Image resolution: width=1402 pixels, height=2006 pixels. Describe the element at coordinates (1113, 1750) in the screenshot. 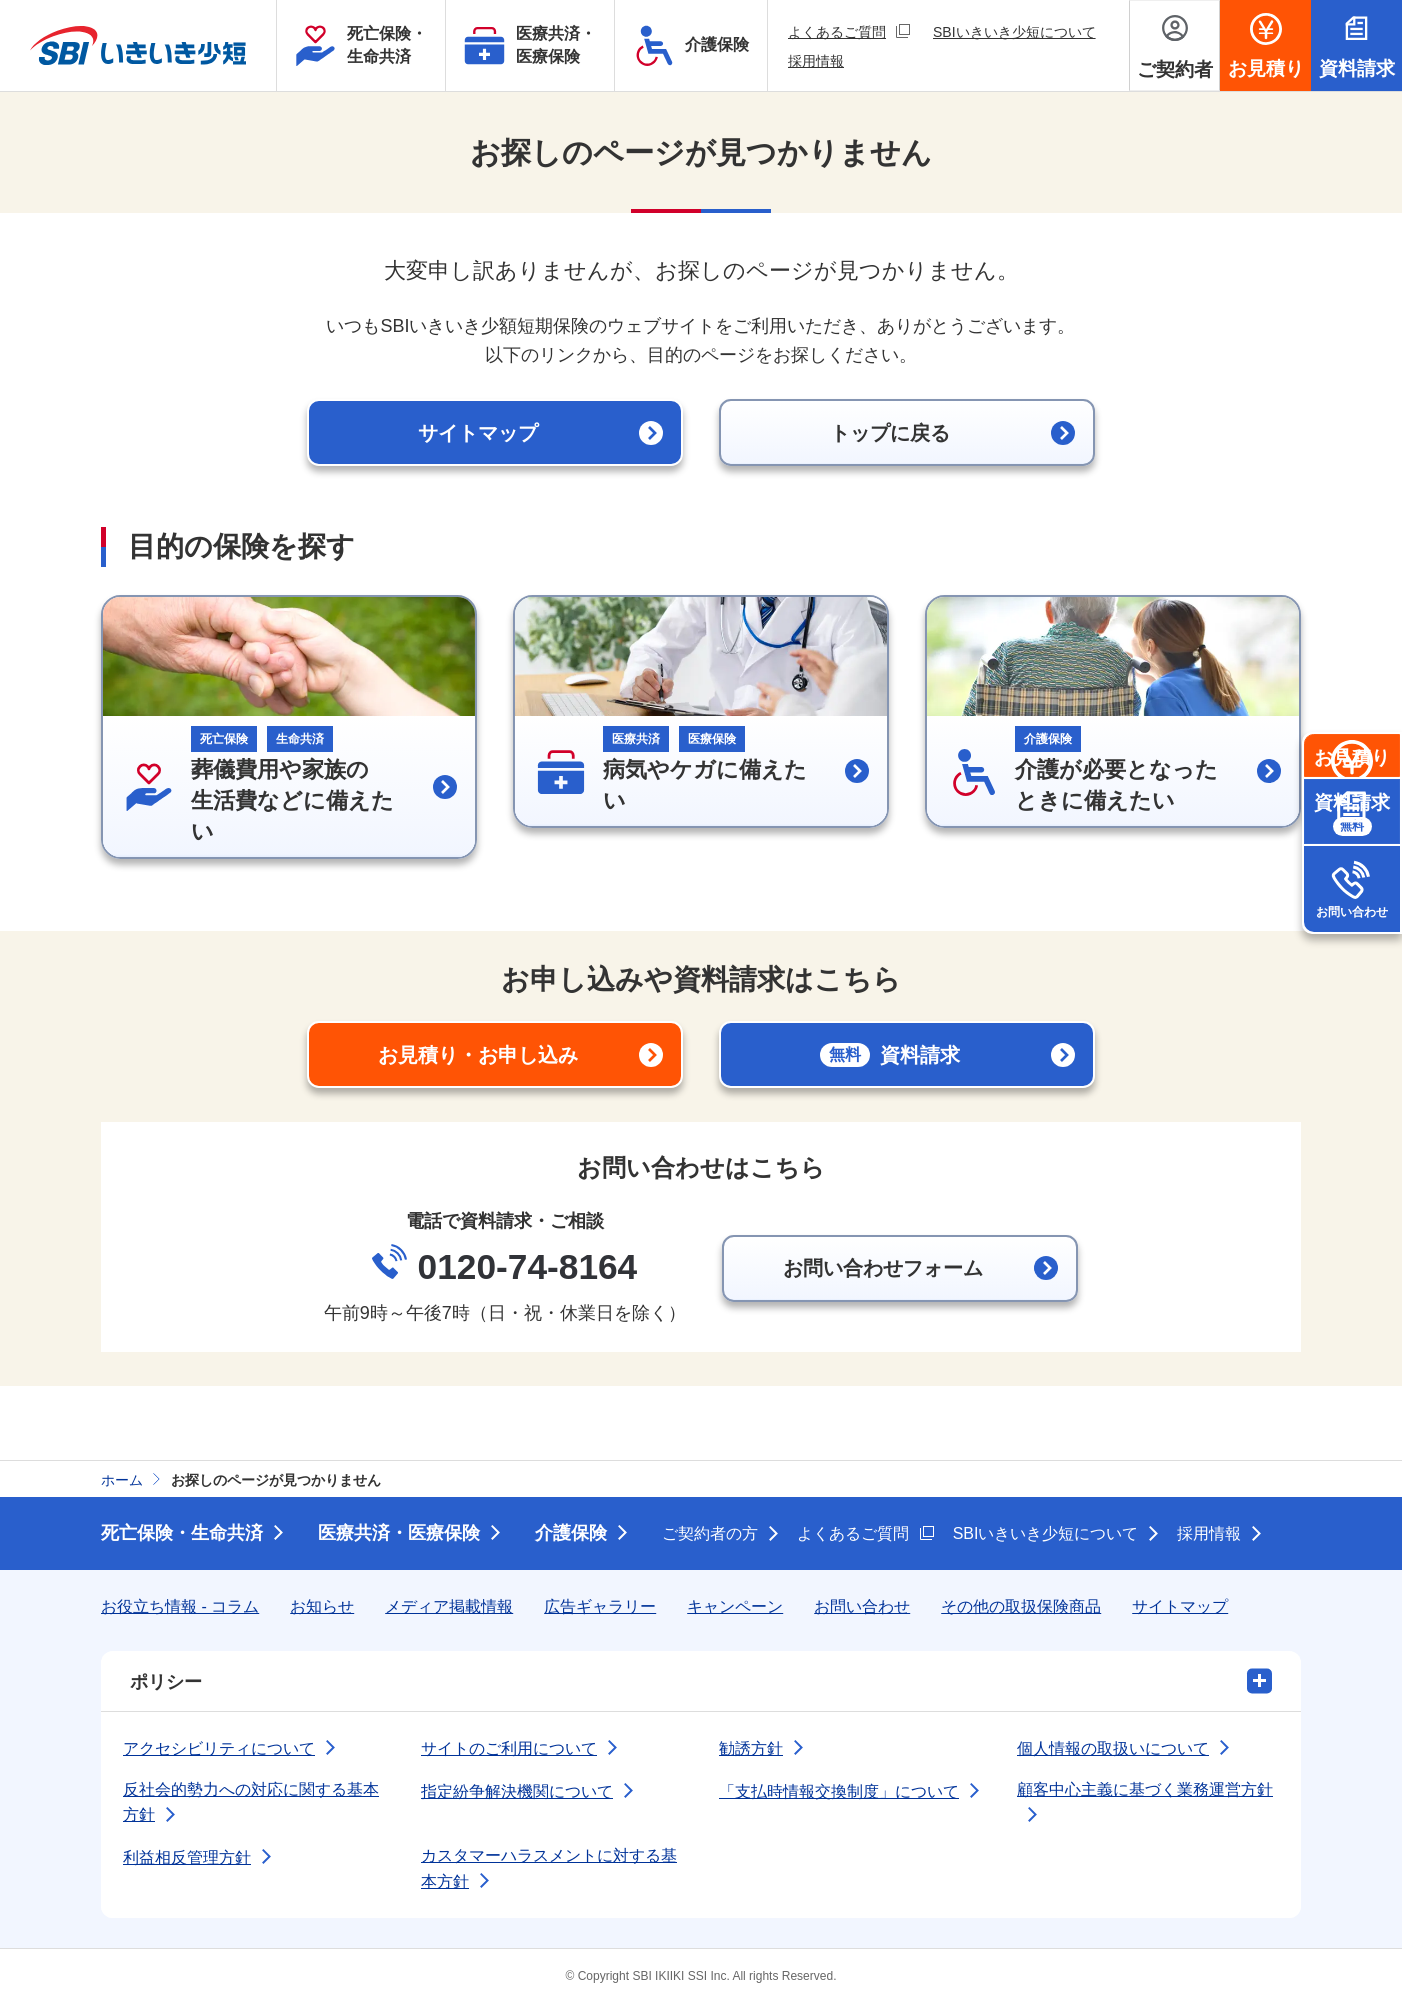

I see `個人情報の取扱いについて` at that location.